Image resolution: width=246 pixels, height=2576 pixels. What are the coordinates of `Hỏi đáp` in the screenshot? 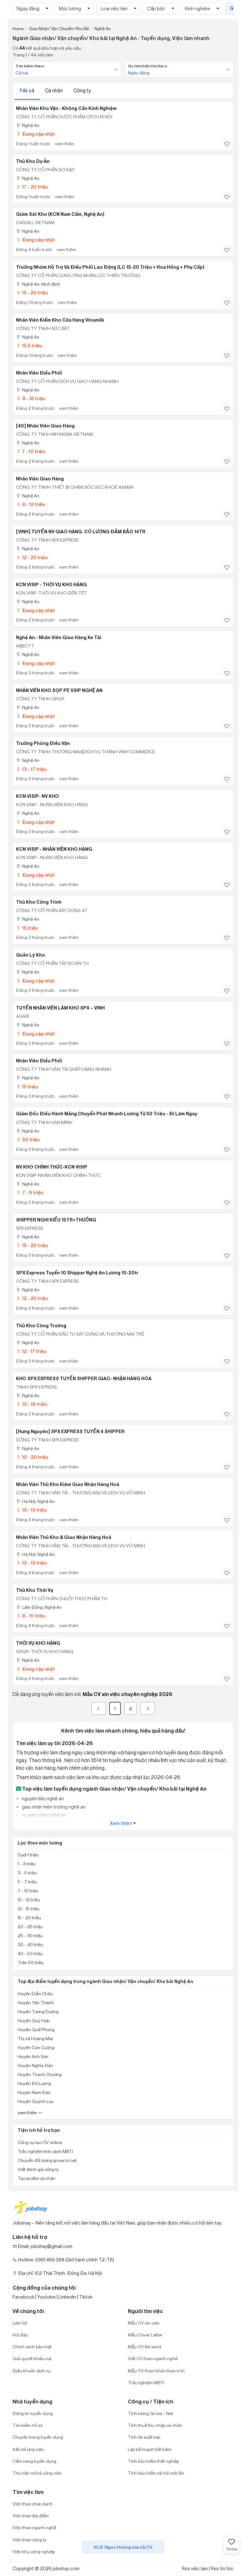 It's located at (20, 2334).